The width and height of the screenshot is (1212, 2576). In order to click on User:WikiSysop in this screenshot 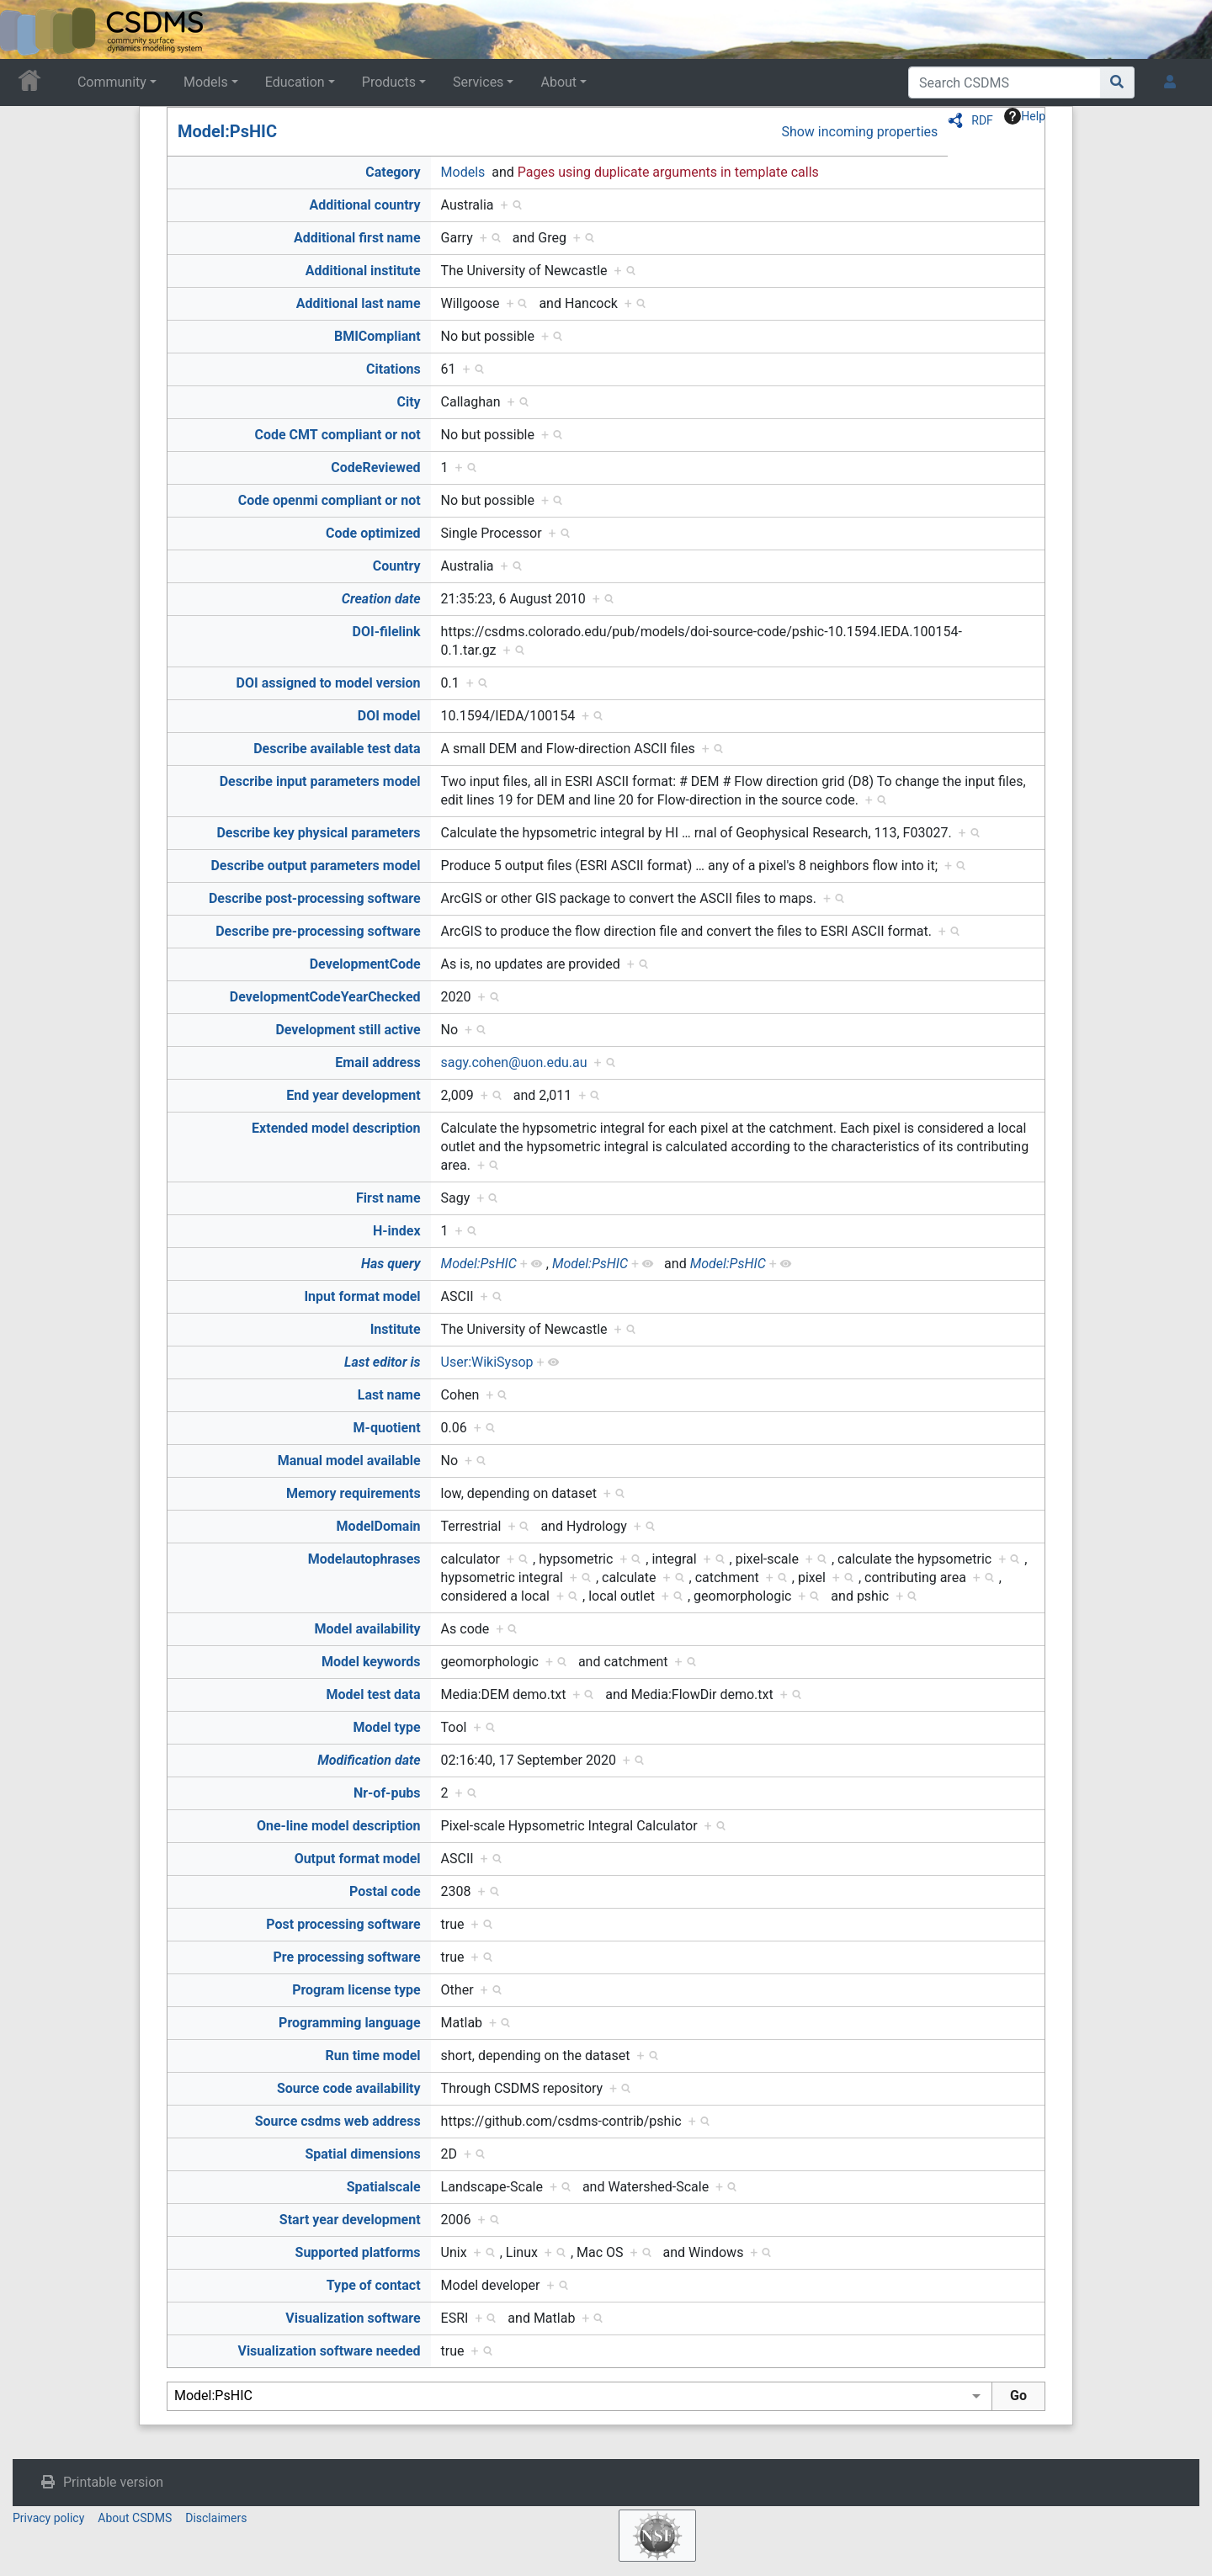, I will do `click(487, 1362)`.